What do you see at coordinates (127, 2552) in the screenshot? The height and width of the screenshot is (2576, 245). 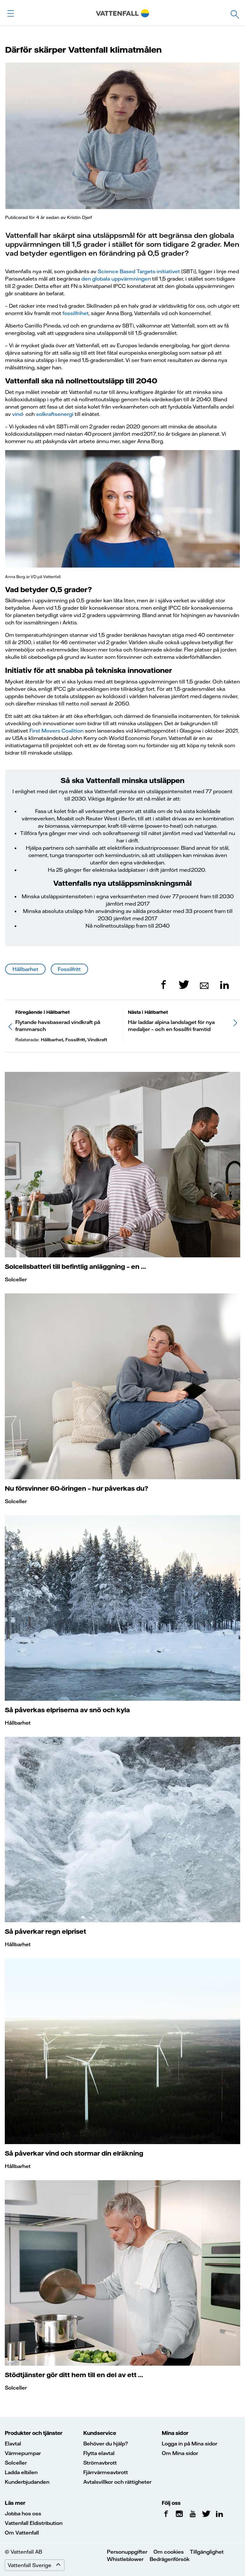 I see `Personuppgifter` at bounding box center [127, 2552].